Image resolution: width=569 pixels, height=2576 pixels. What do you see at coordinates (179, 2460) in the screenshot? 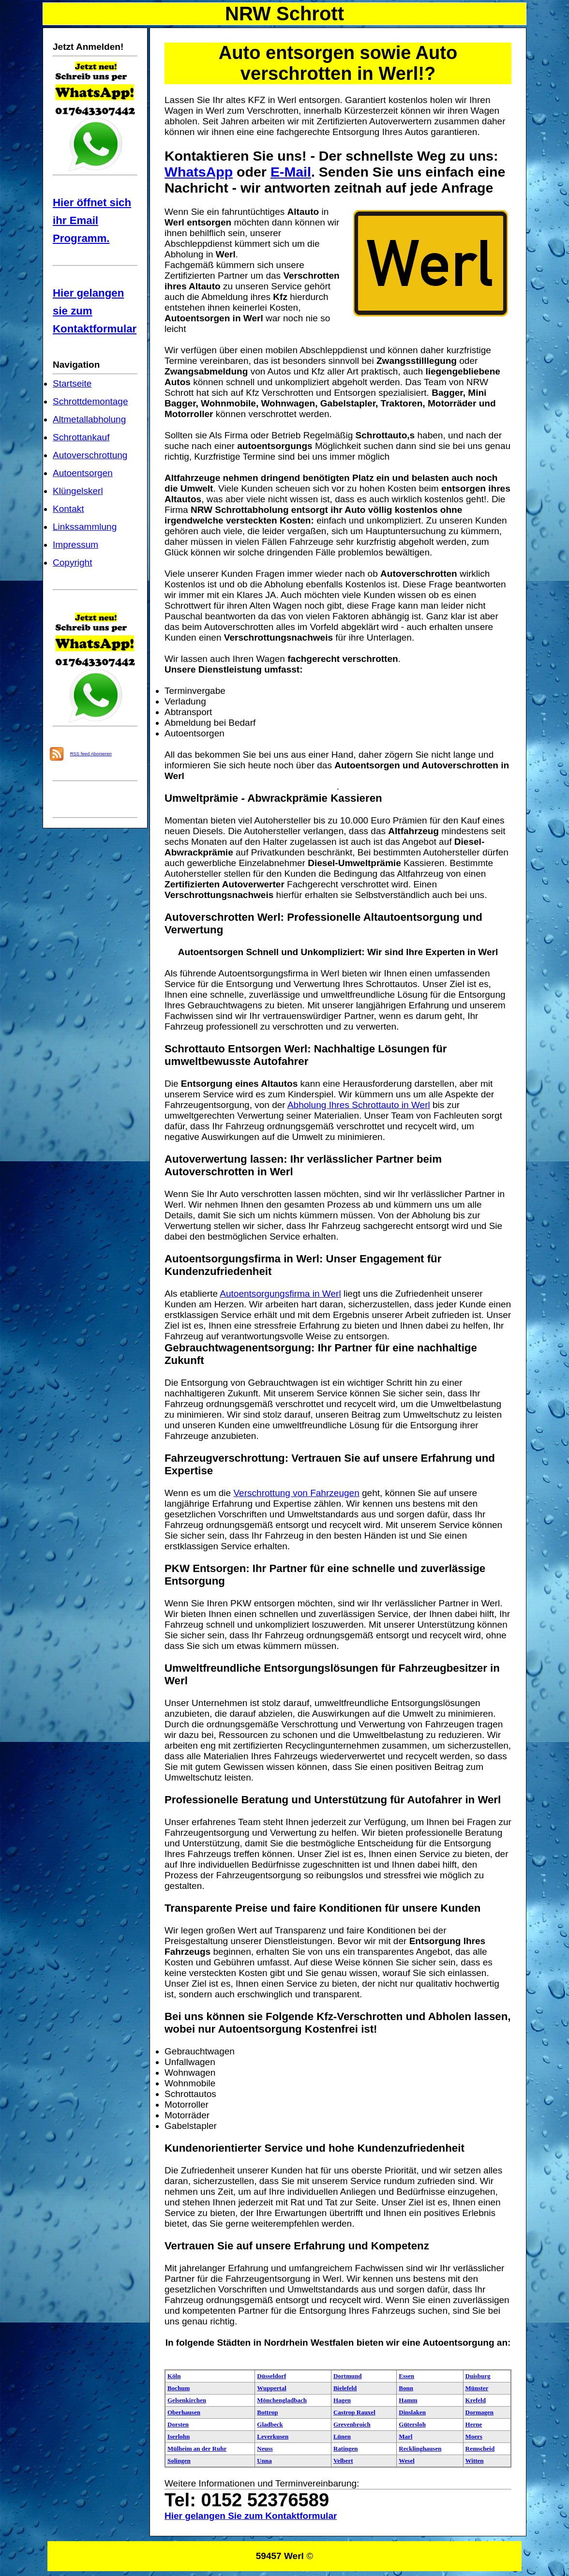
I see `Solingen` at bounding box center [179, 2460].